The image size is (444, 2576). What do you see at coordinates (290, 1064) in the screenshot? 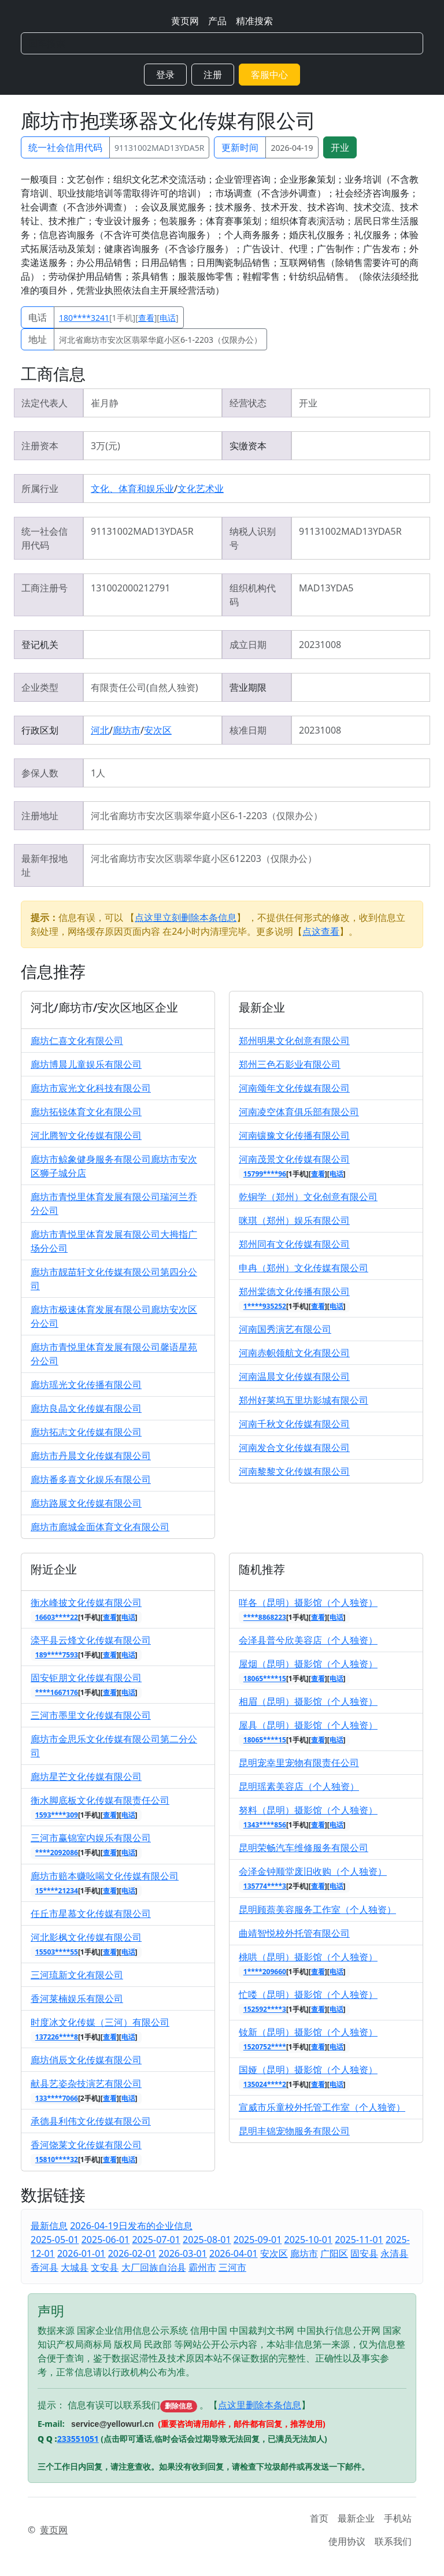
I see `郑州三色石影业有限公司` at bounding box center [290, 1064].